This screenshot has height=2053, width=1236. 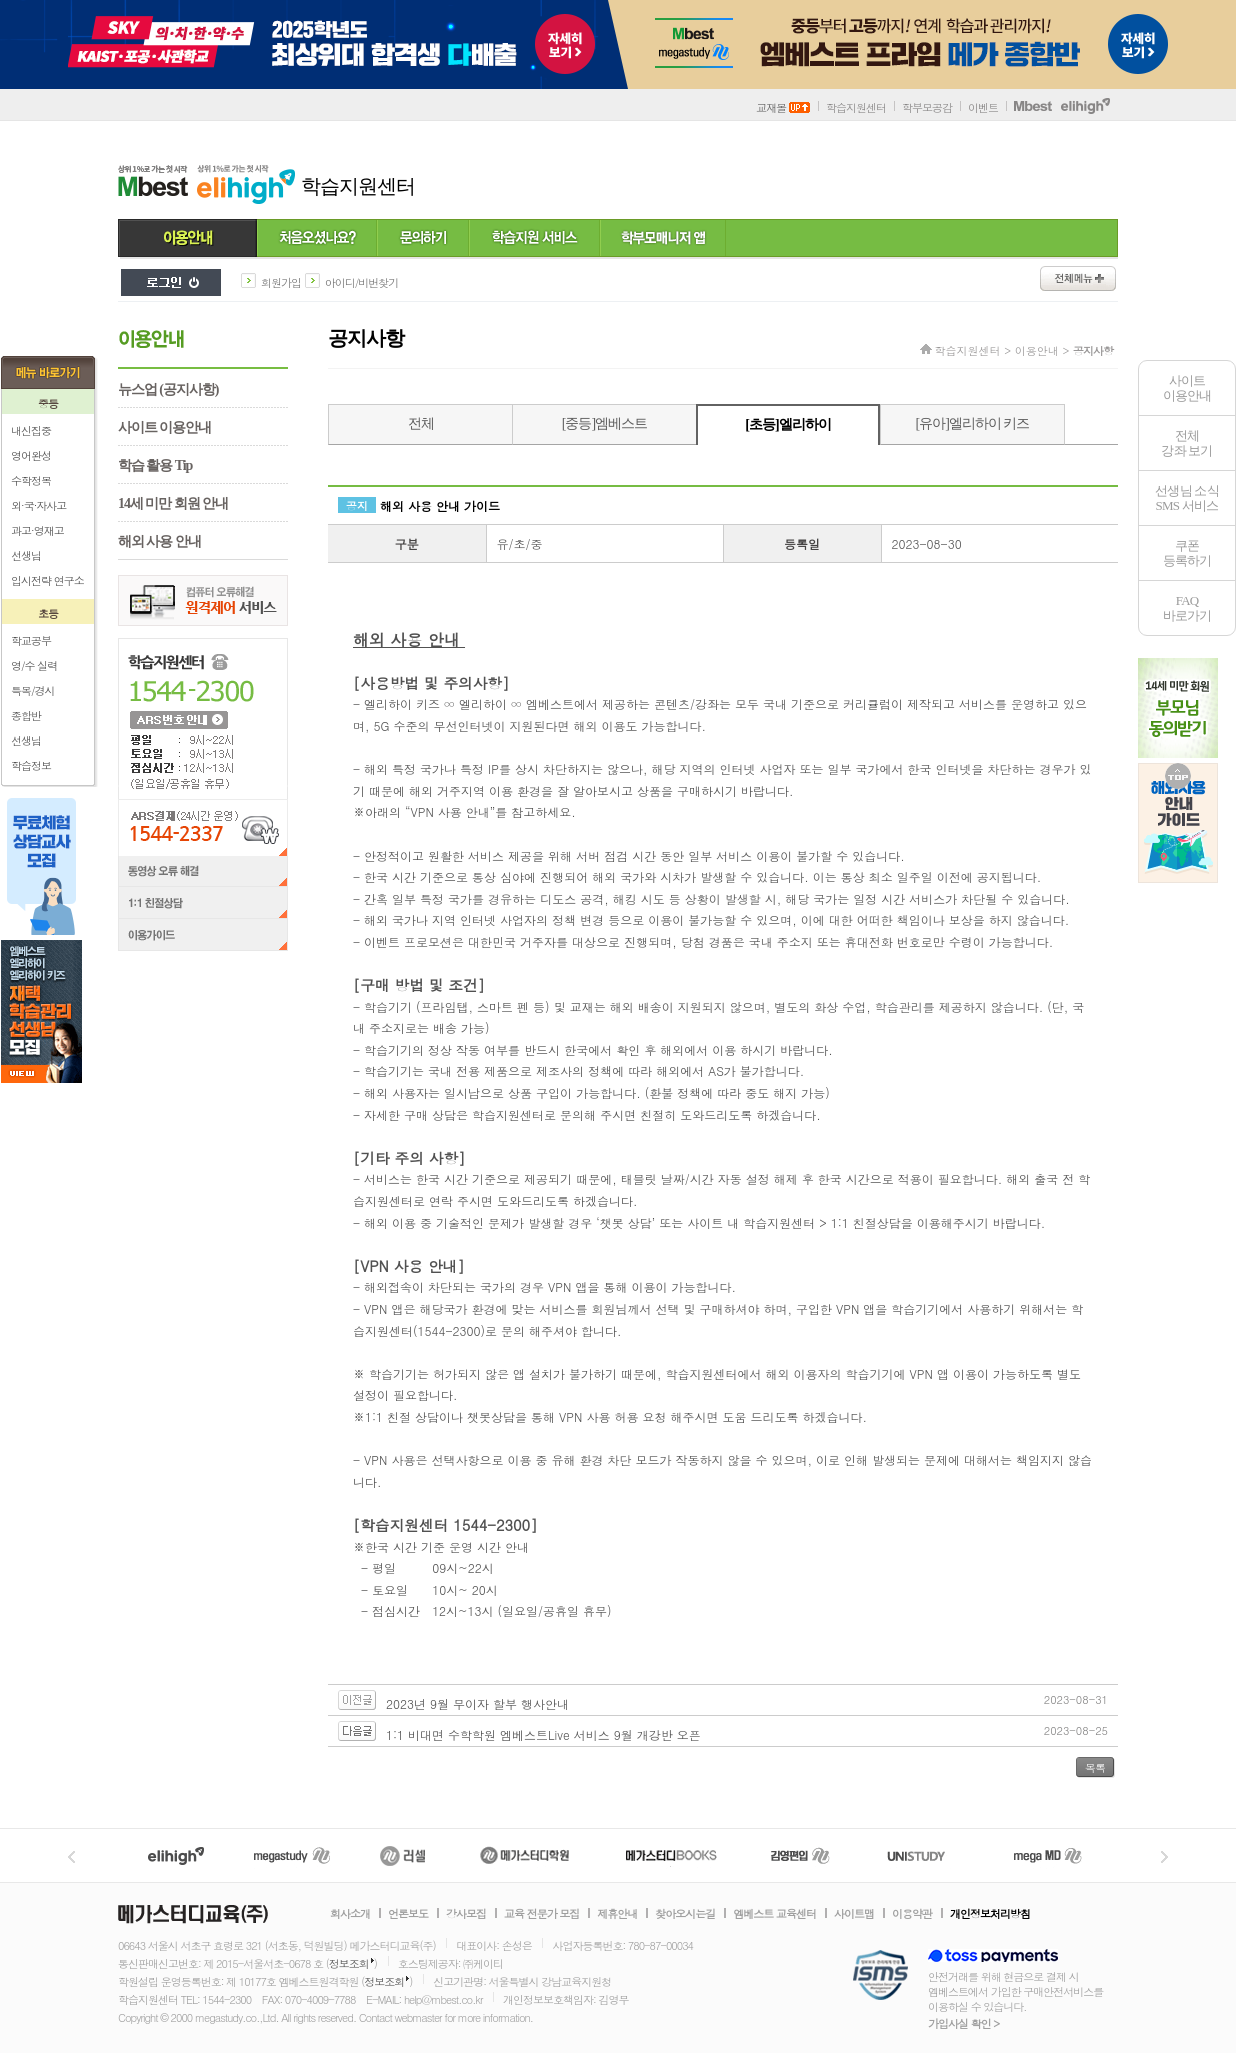 I want to click on 언론보도, so click(x=408, y=1914).